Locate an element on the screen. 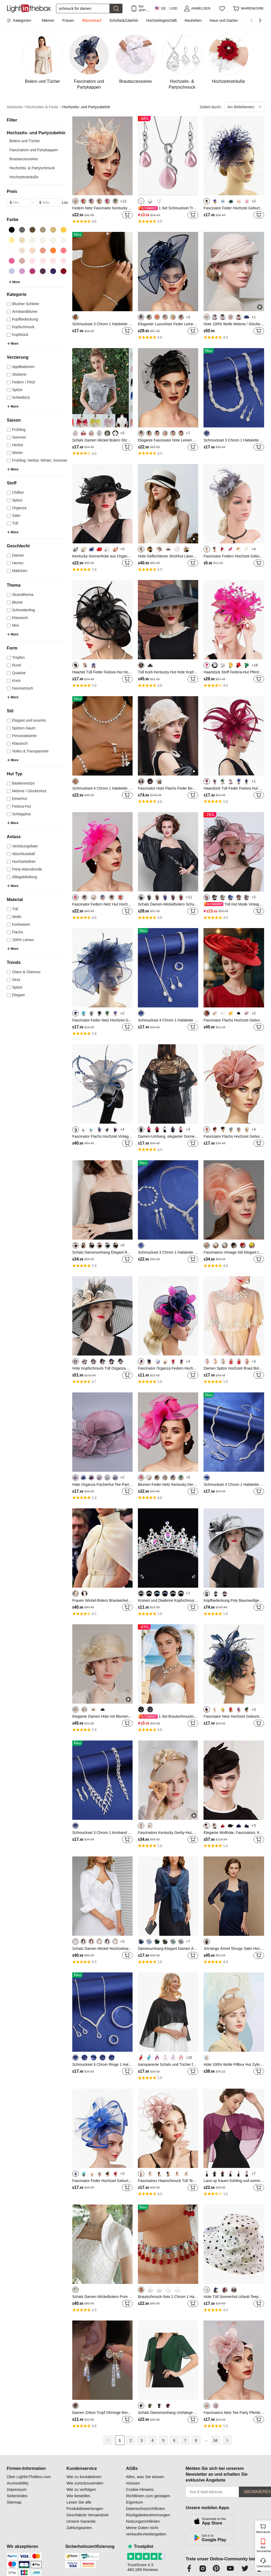 Image resolution: width=271 pixels, height=2576 pixels. Meine Daten nicht verkaufen/weitergeben is located at coordinates (146, 2530).